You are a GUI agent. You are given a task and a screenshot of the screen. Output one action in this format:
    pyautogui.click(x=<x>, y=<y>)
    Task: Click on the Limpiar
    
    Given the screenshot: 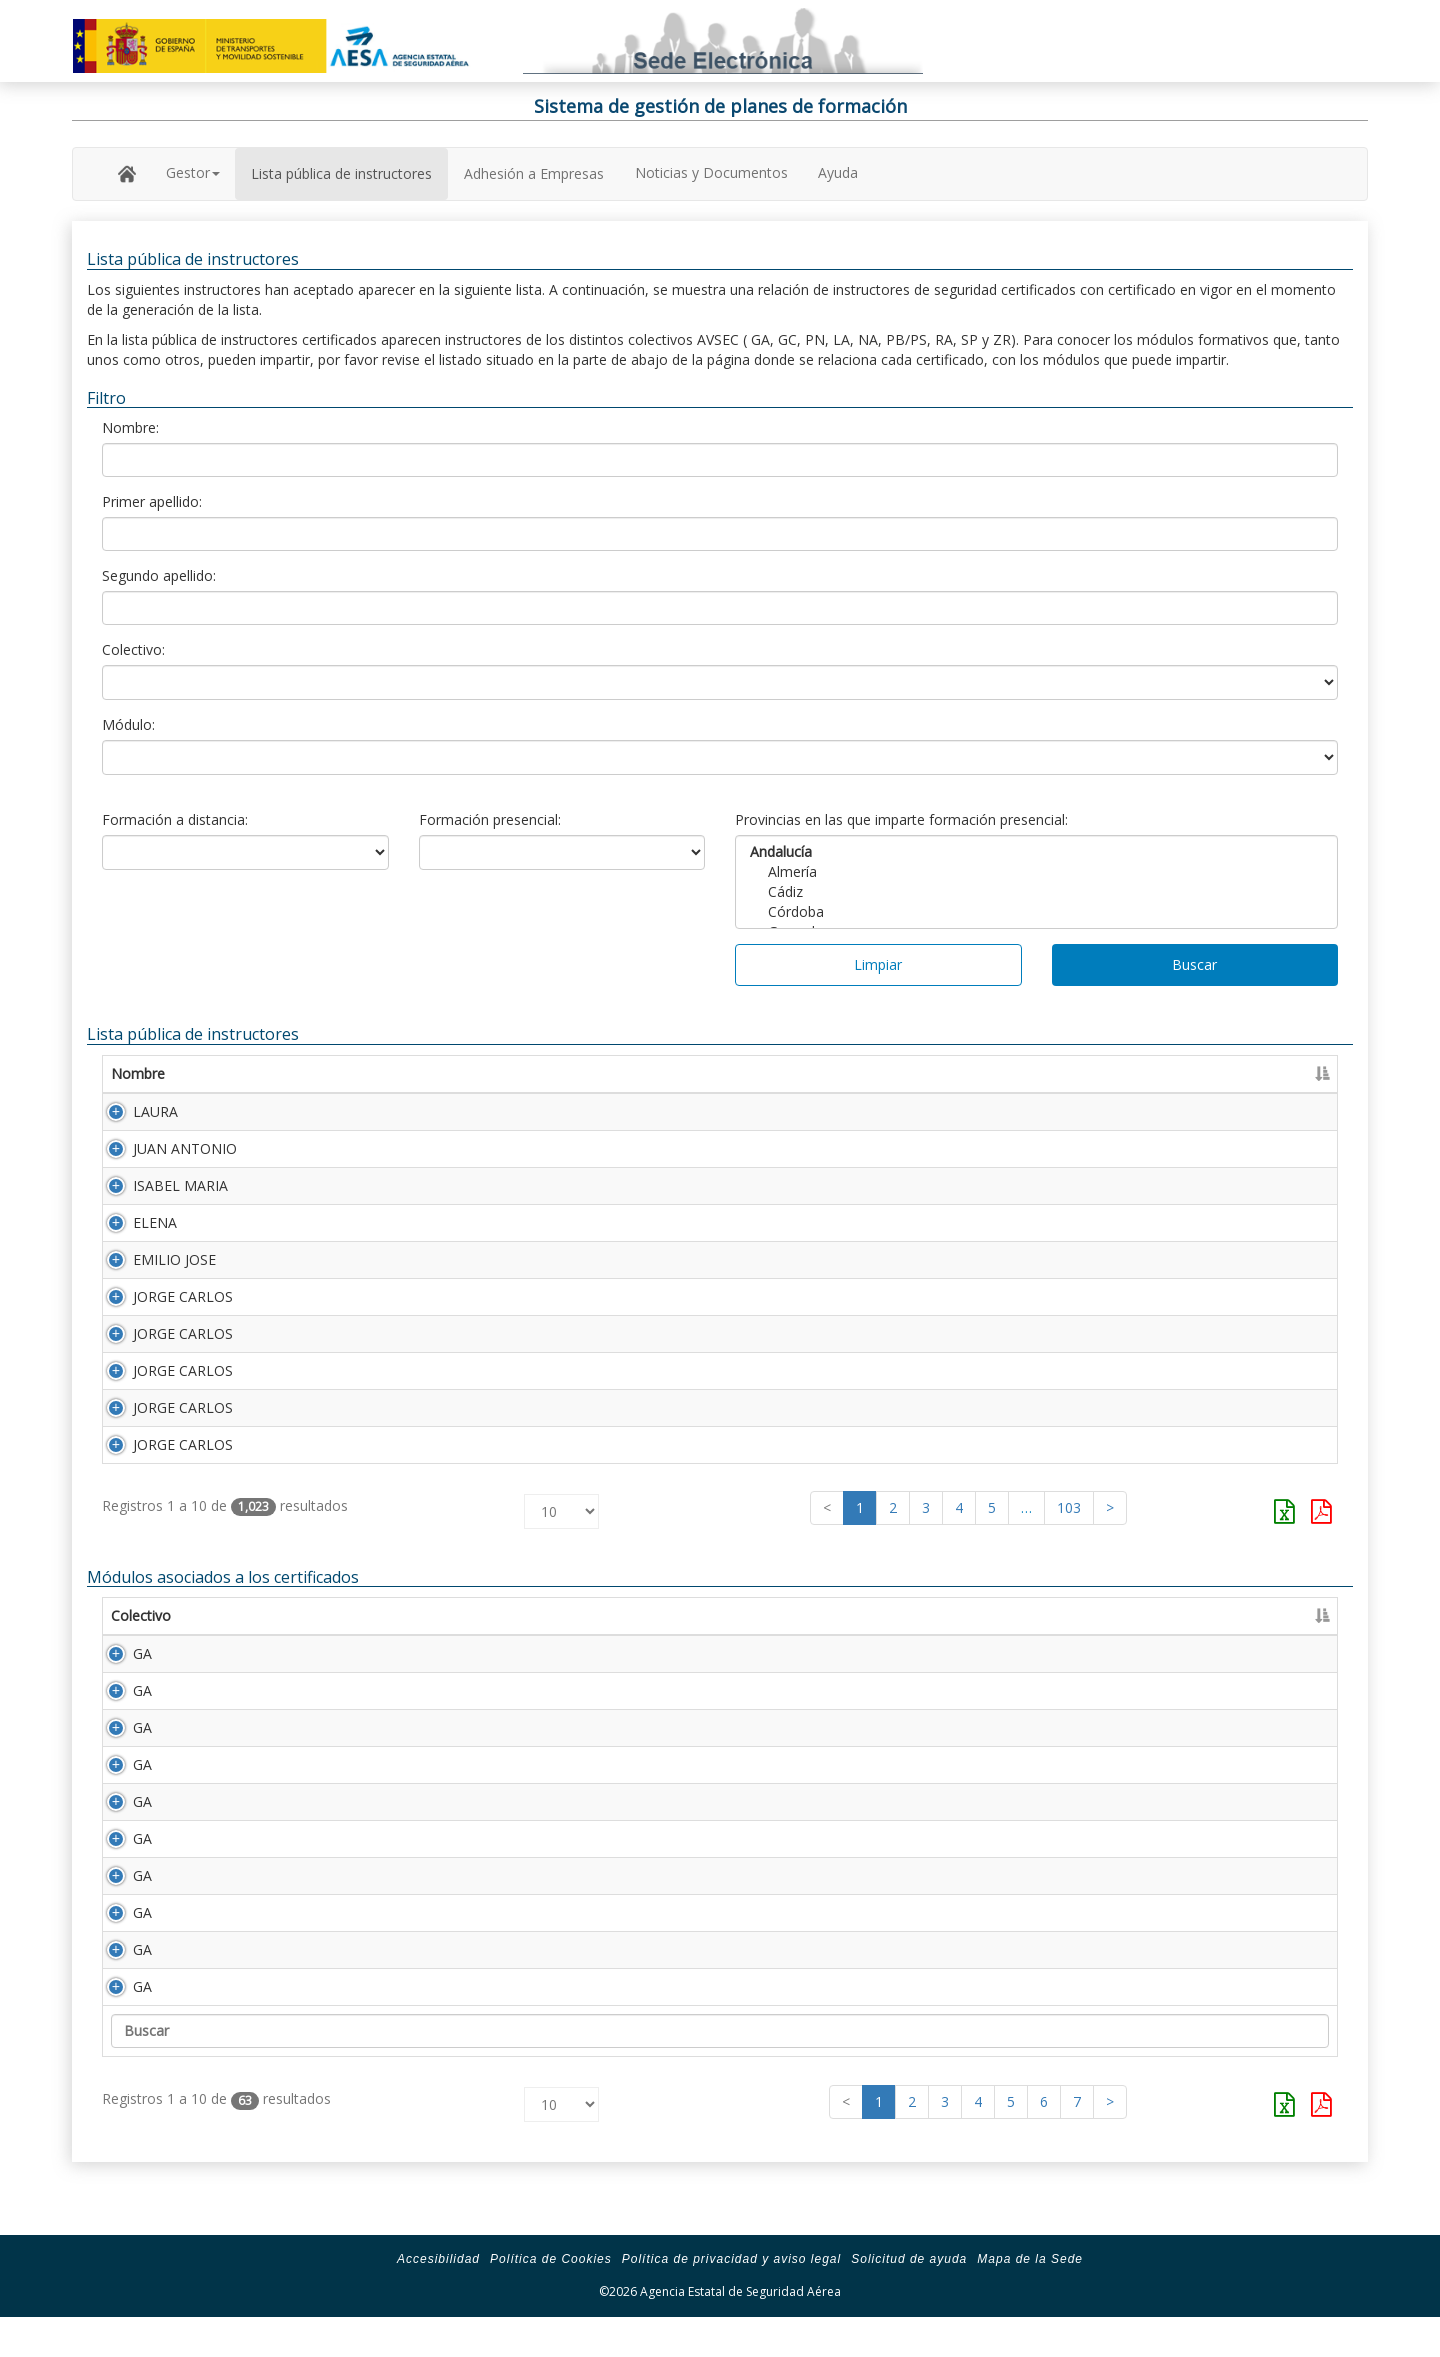 What is the action you would take?
    pyautogui.click(x=878, y=964)
    